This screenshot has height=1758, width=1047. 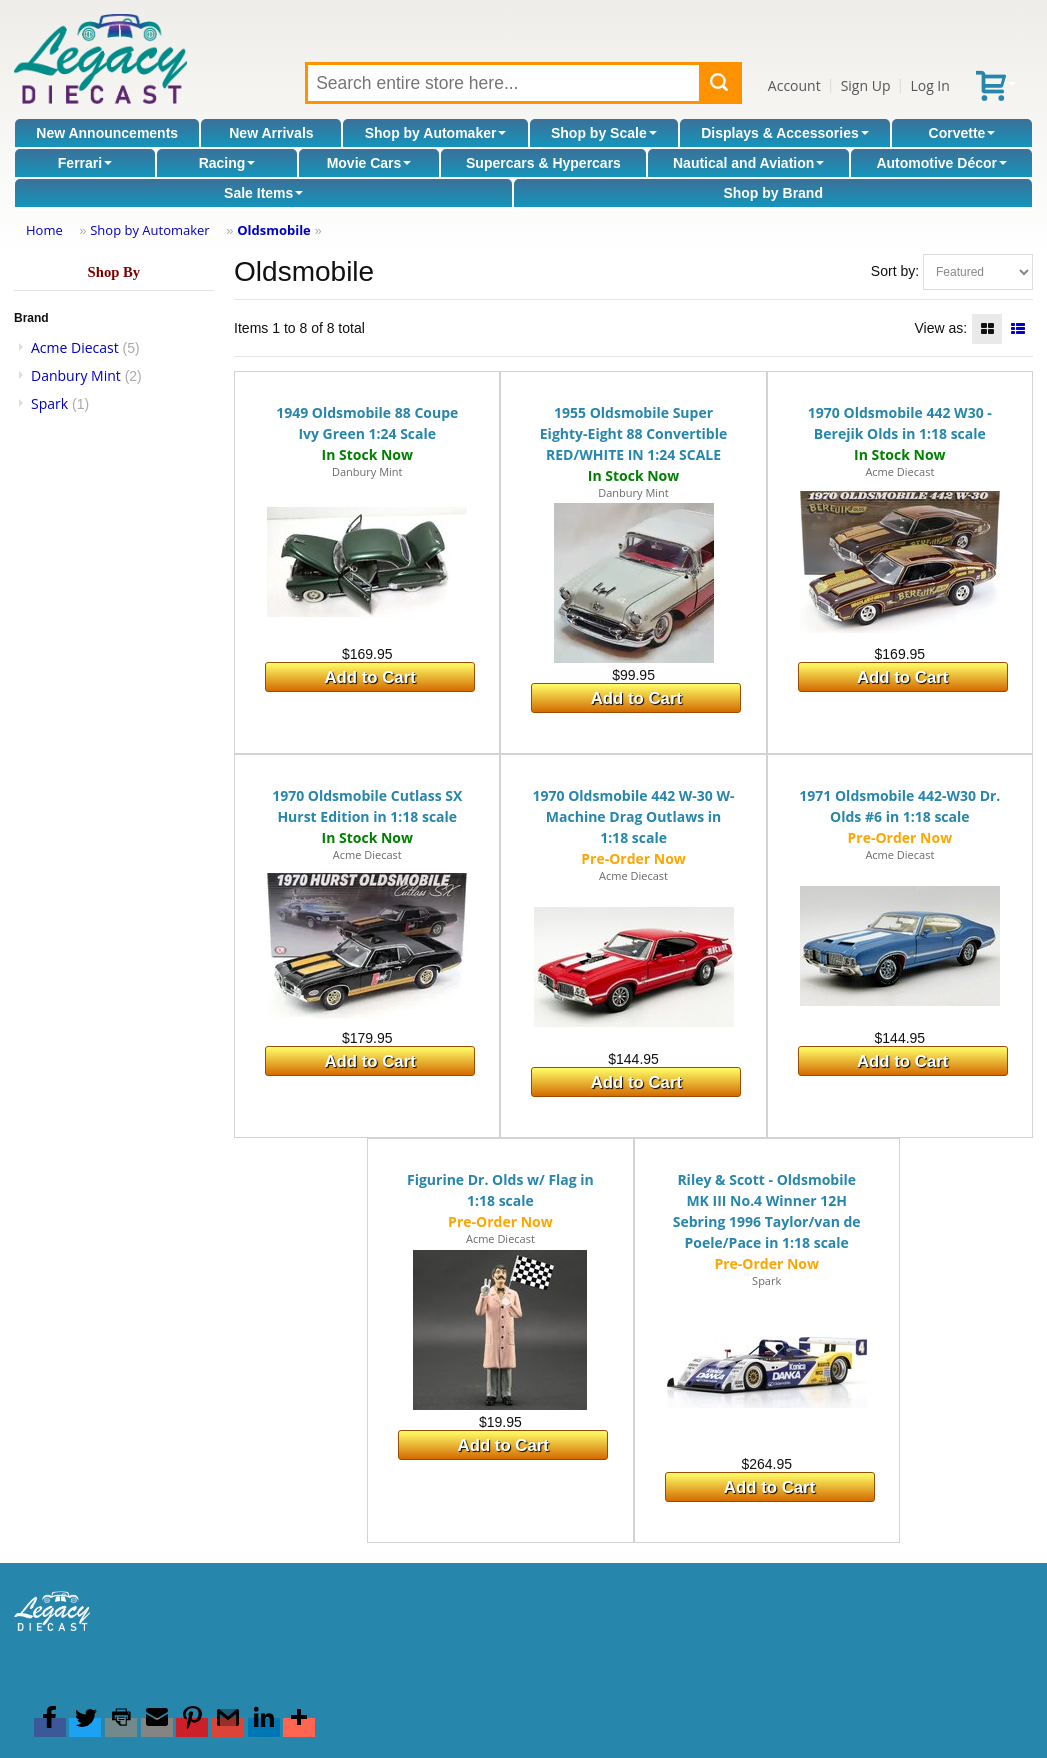 What do you see at coordinates (604, 133) in the screenshot?
I see `Shop by Scale` at bounding box center [604, 133].